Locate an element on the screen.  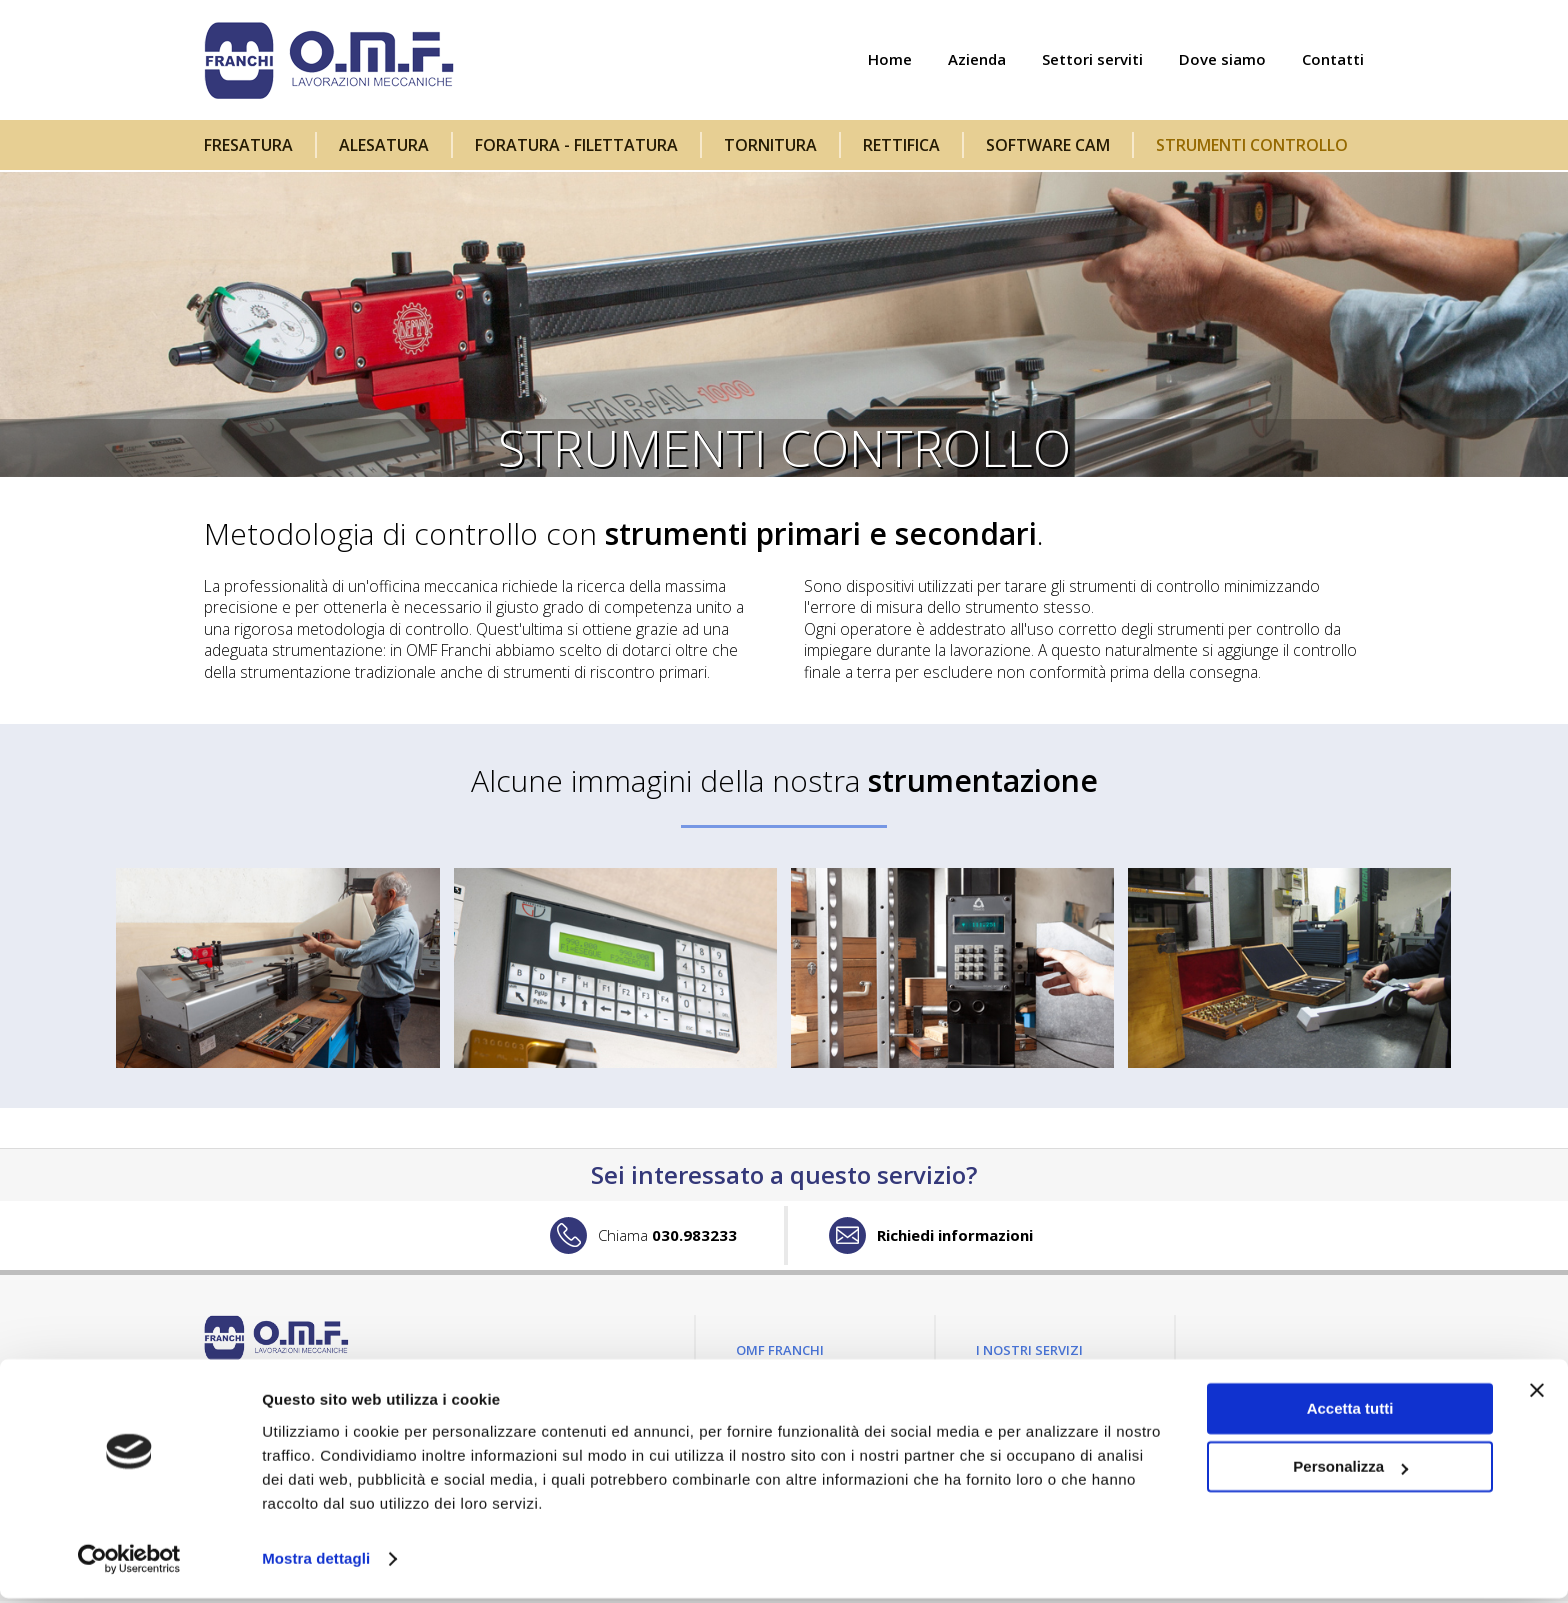
Mostra dettagli is located at coordinates (316, 1563).